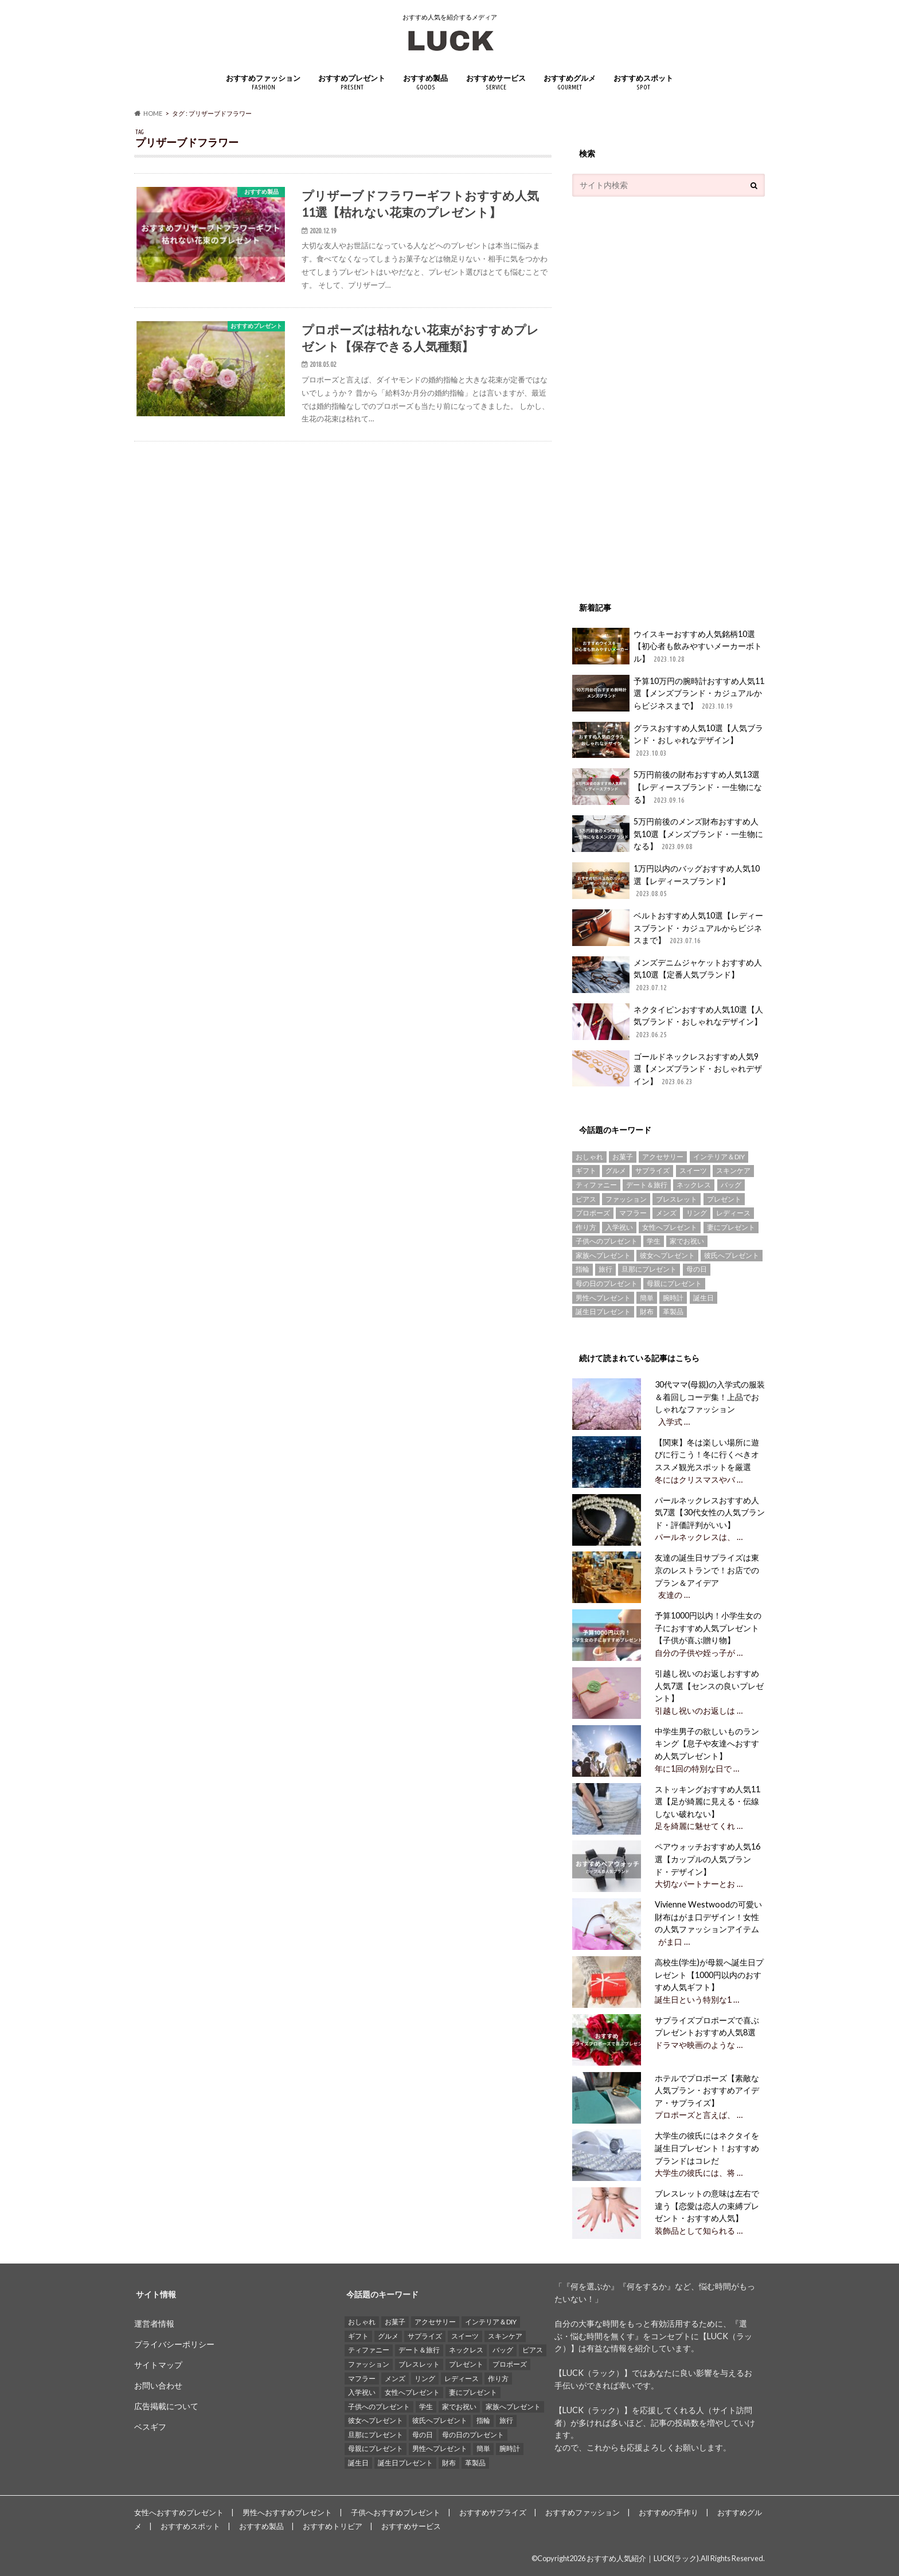 This screenshot has height=2576, width=899. What do you see at coordinates (643, 2558) in the screenshot?
I see `おすすめ人気紹介｜LUCK(ラック)` at bounding box center [643, 2558].